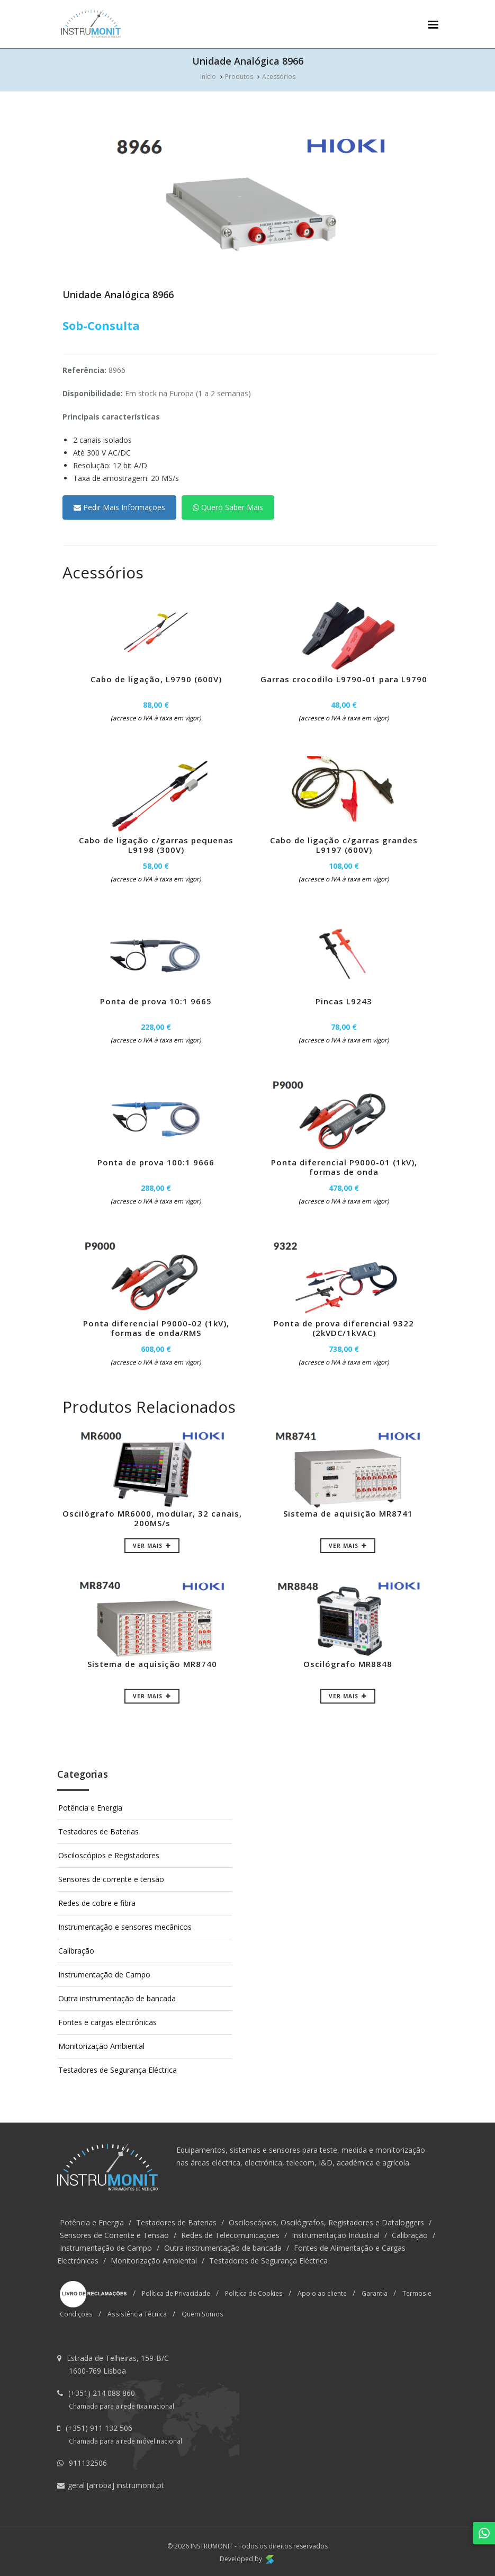 The image size is (495, 2576). I want to click on Garantia, so click(375, 2292).